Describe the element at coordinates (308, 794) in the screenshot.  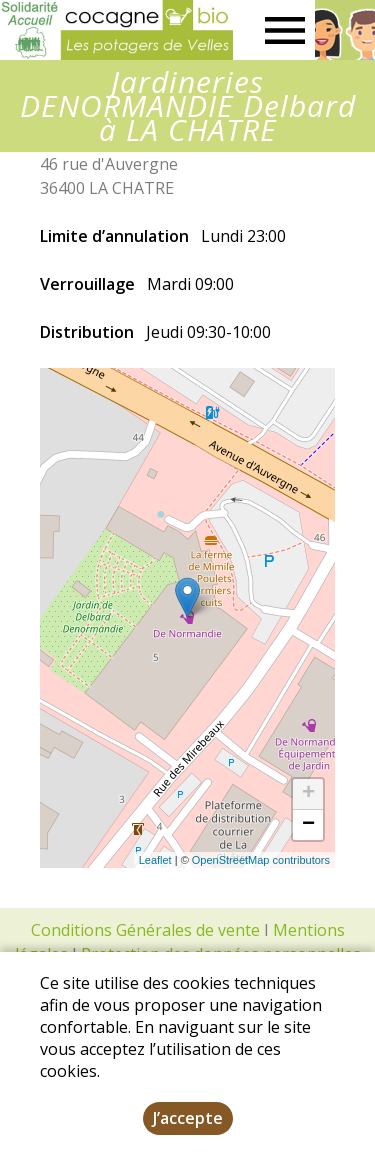
I see `+ [button]` at that location.